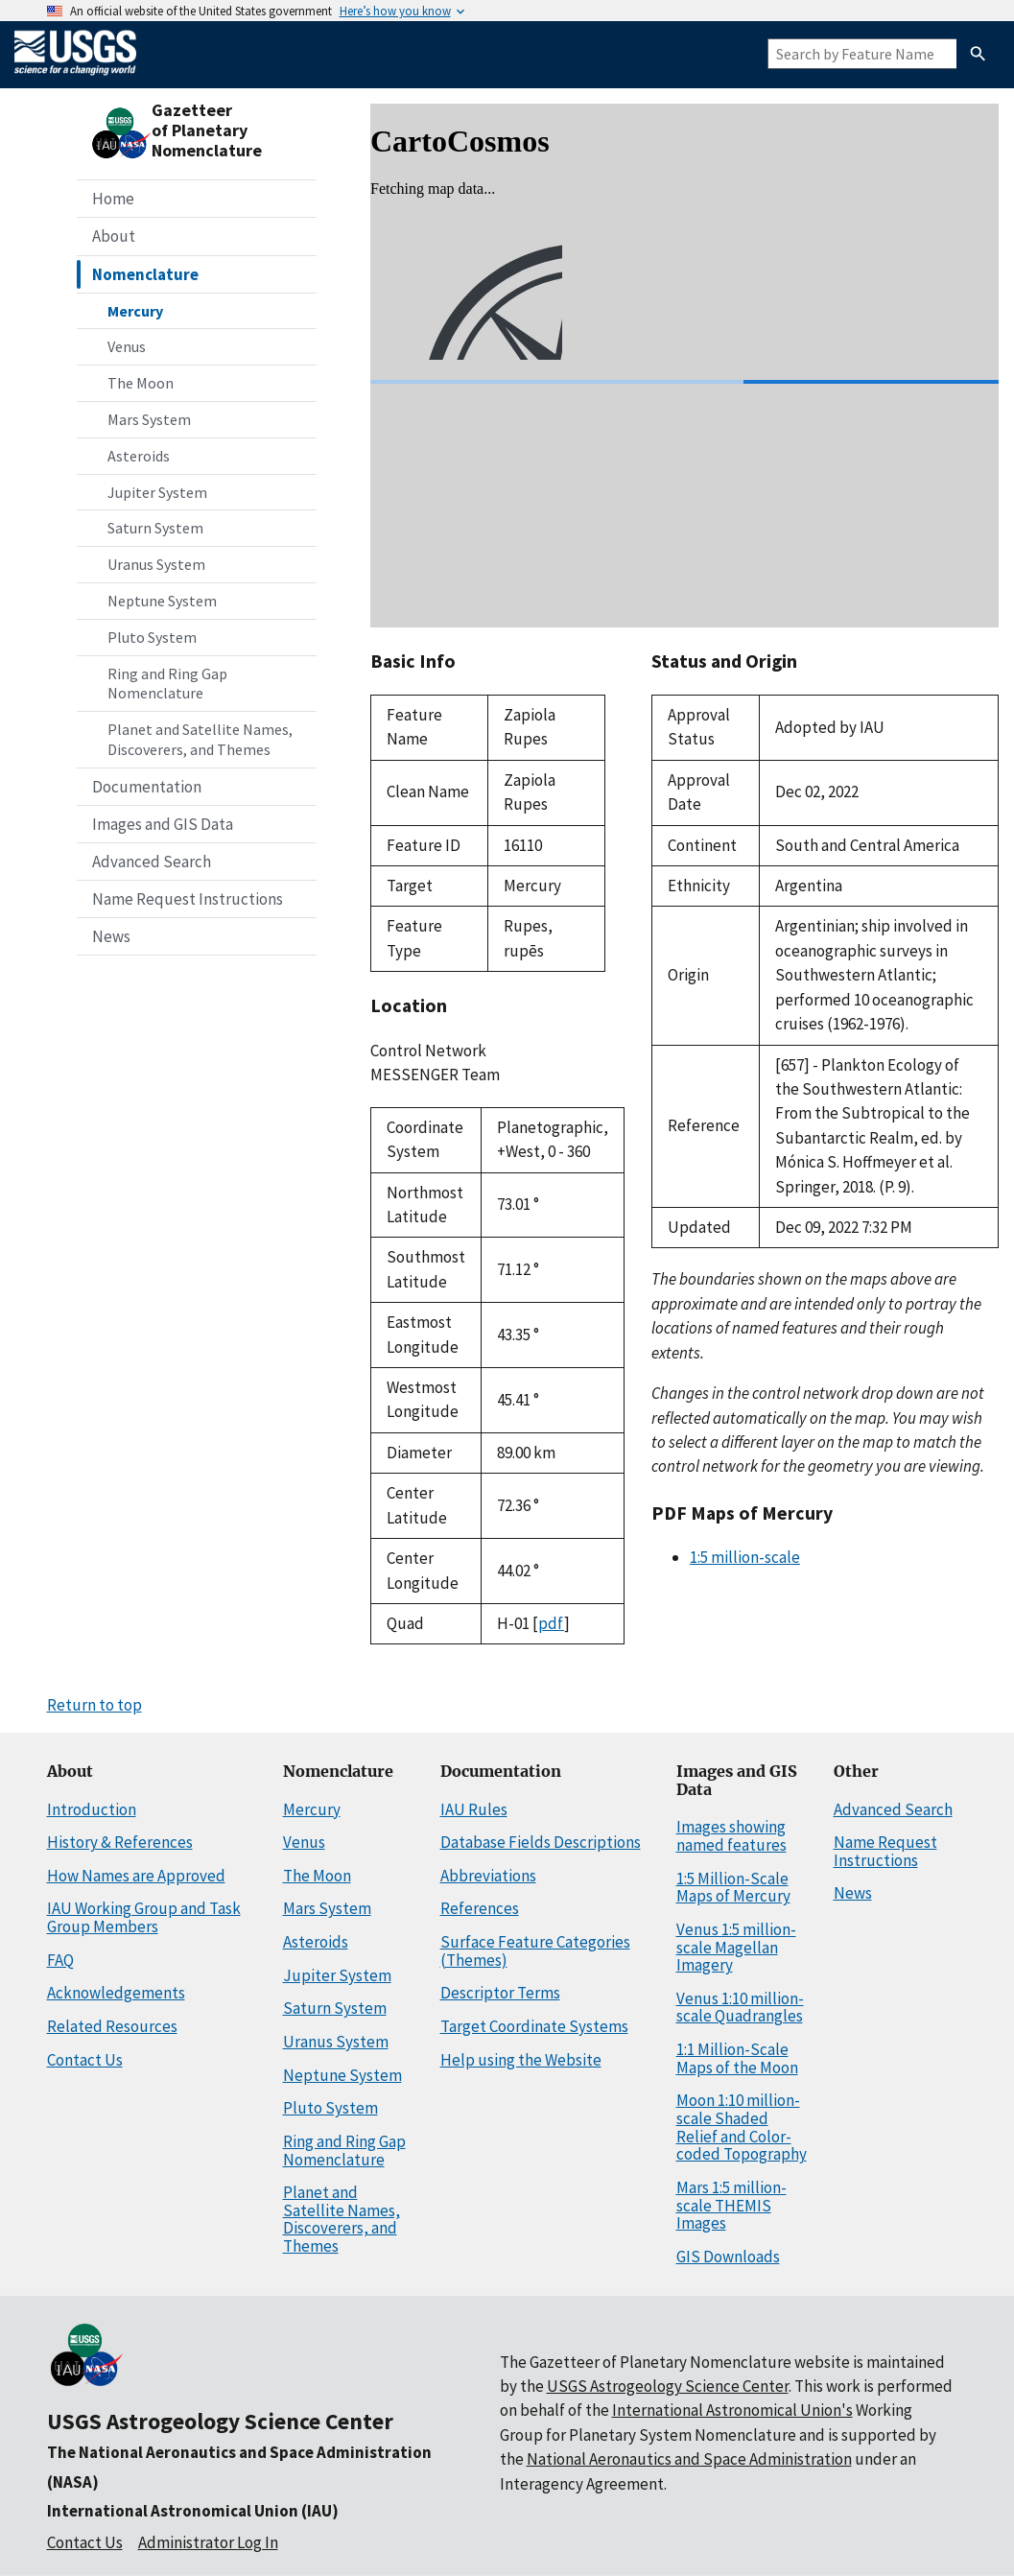  What do you see at coordinates (520, 2059) in the screenshot?
I see `Help using the Website` at bounding box center [520, 2059].